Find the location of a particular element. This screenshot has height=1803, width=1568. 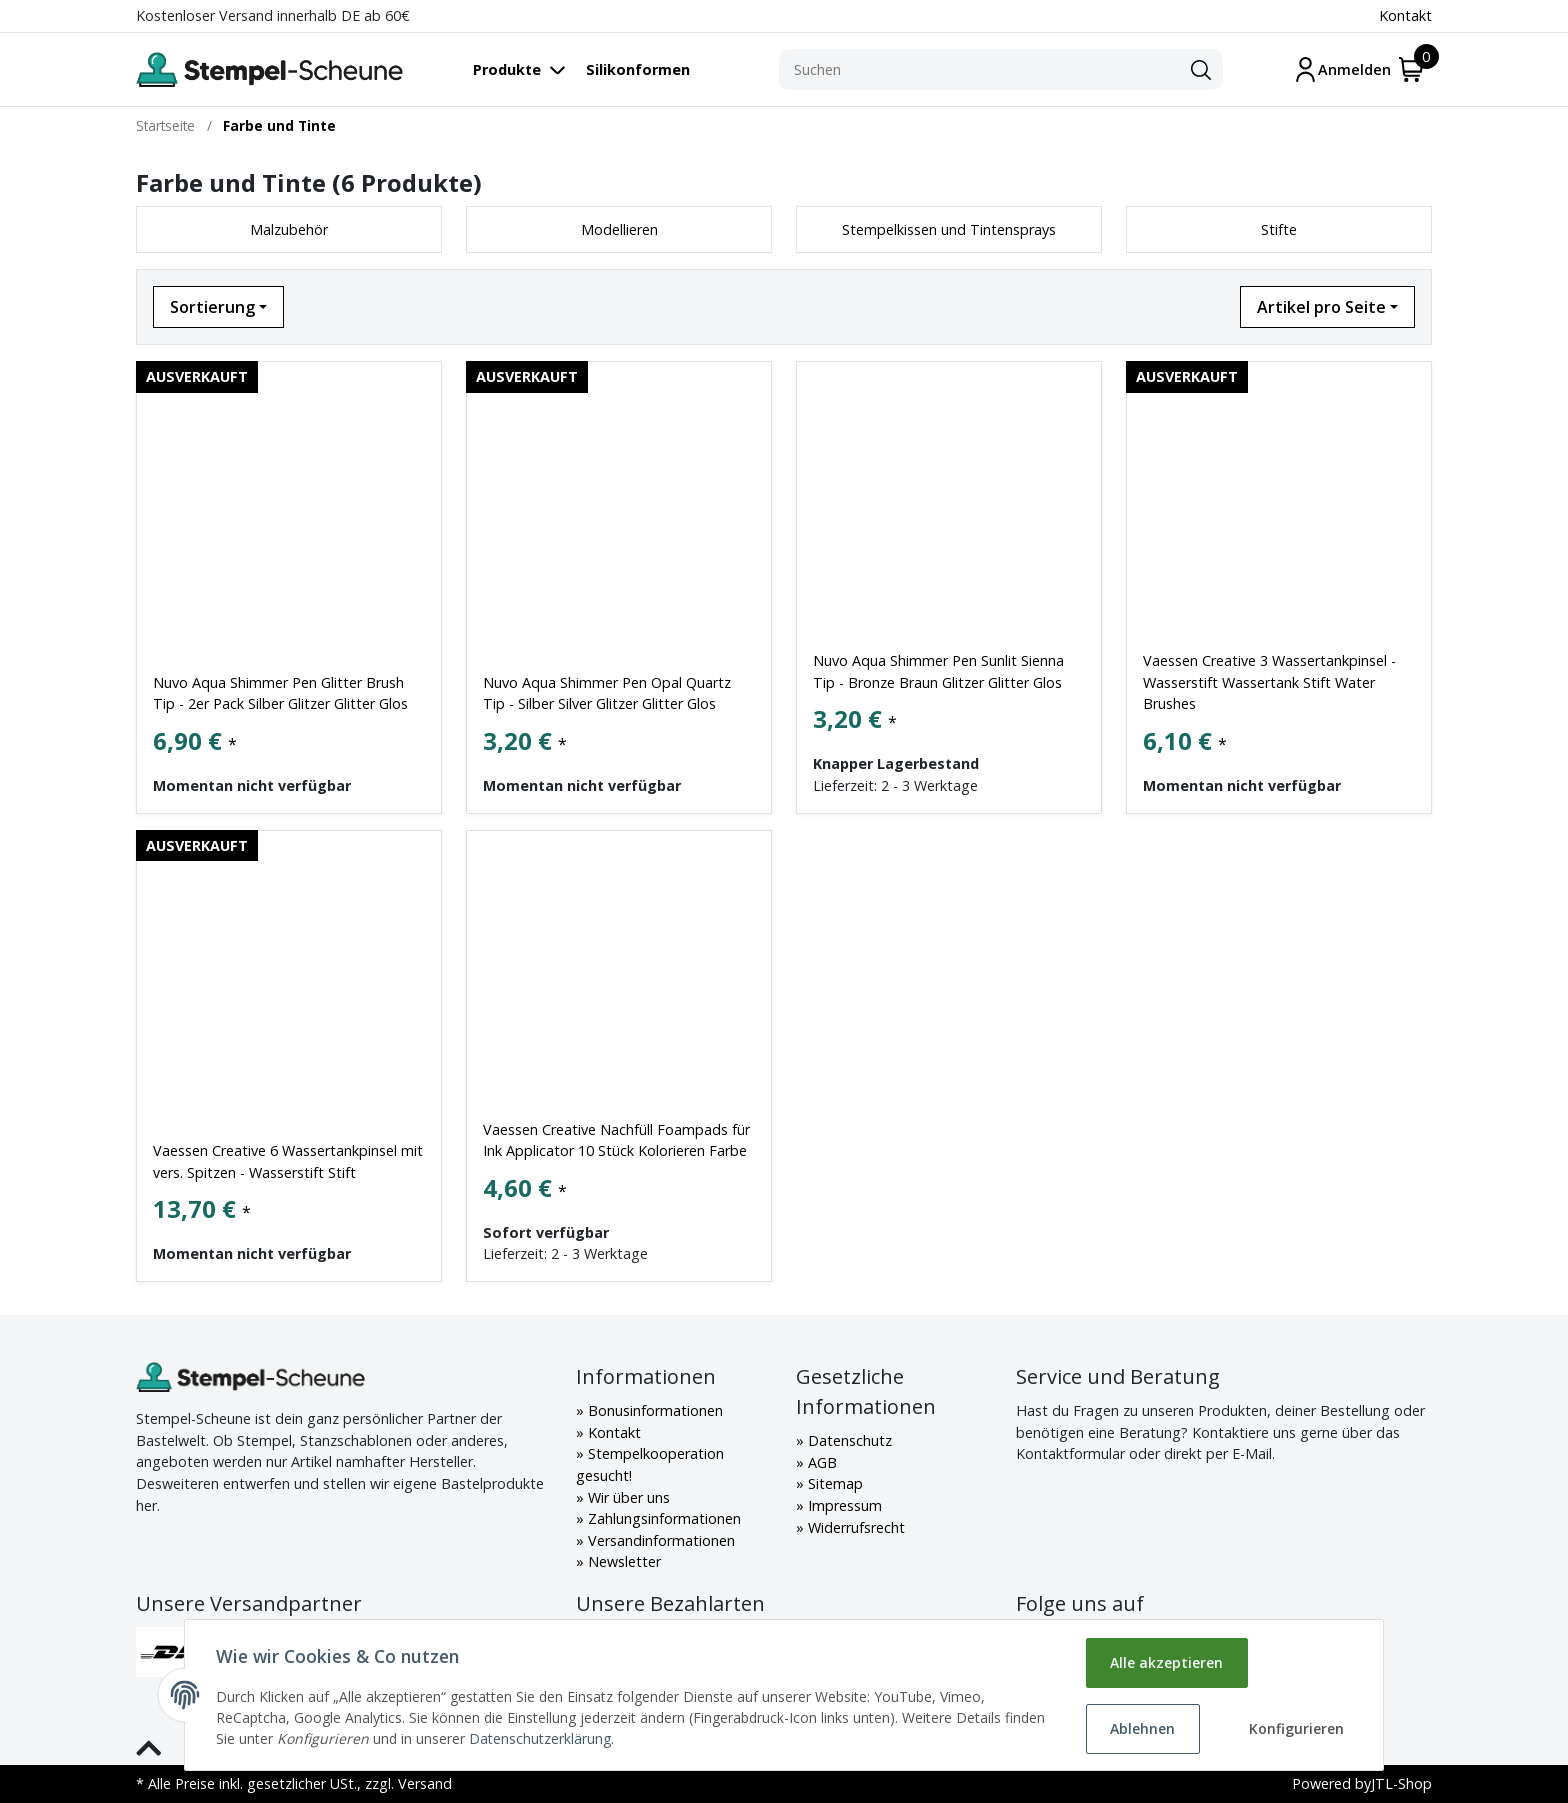

Kontakt is located at coordinates (1405, 15).